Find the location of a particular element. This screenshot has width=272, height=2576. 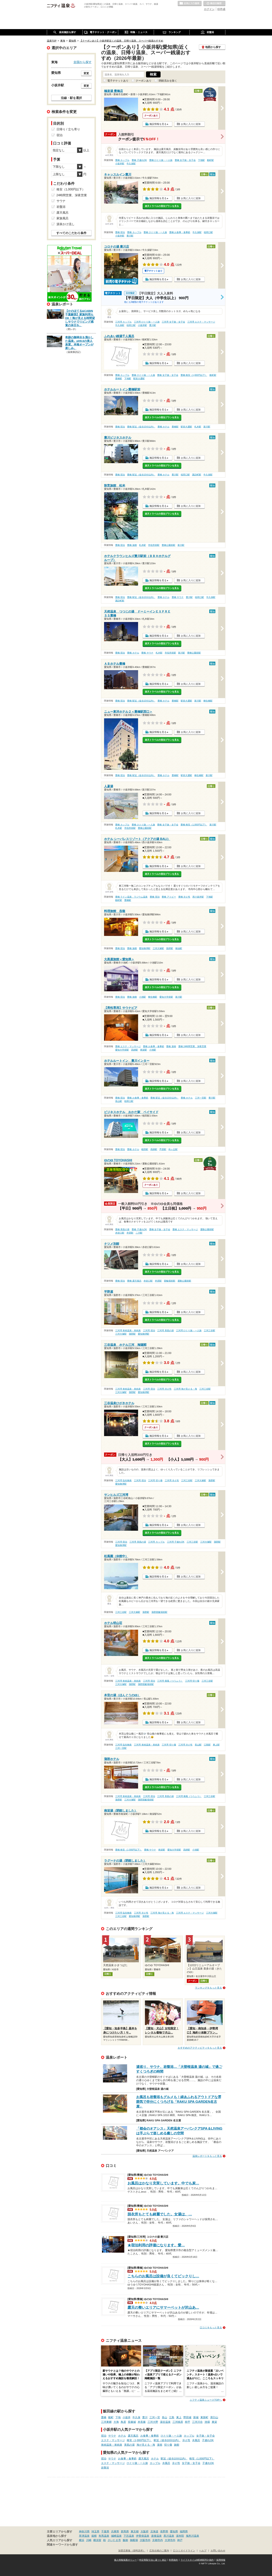

野田城 is located at coordinates (187, 2417).